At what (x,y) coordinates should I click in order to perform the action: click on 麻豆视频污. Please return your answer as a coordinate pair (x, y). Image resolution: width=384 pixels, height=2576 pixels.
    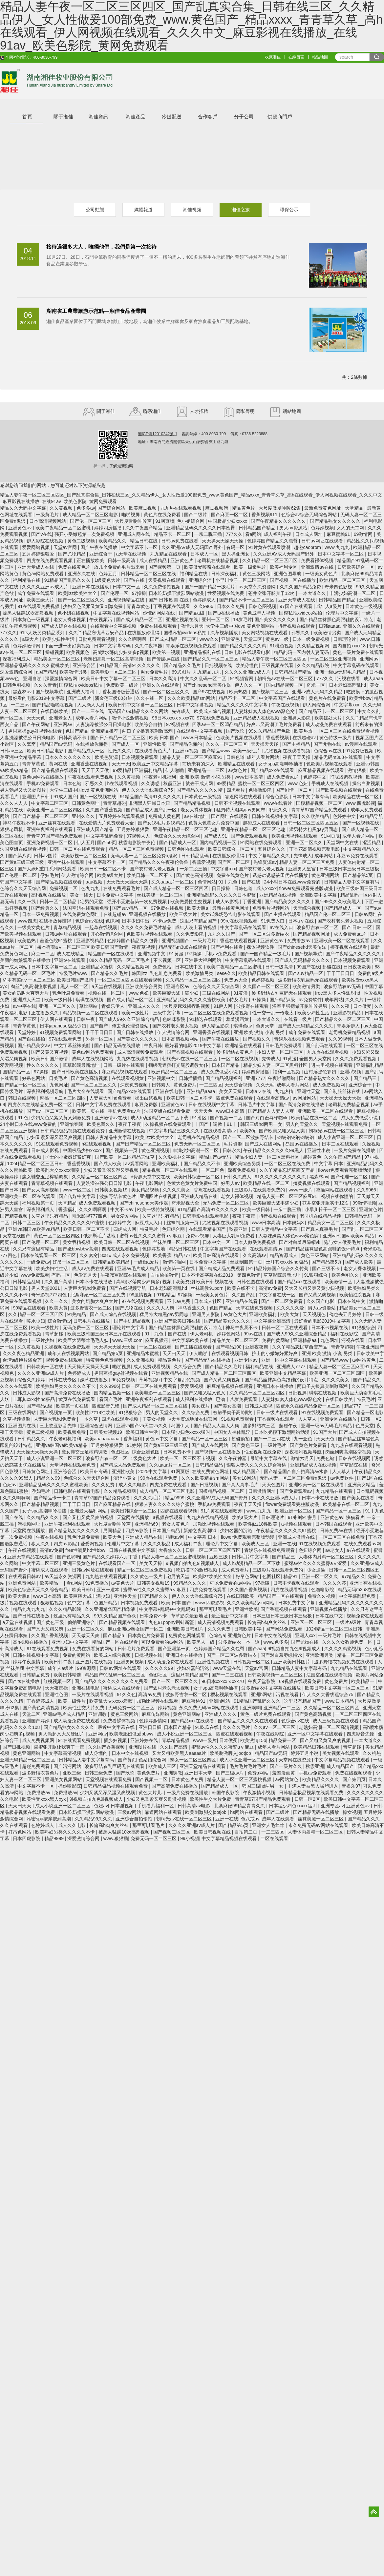
    Looking at the image, I should click on (217, 508).